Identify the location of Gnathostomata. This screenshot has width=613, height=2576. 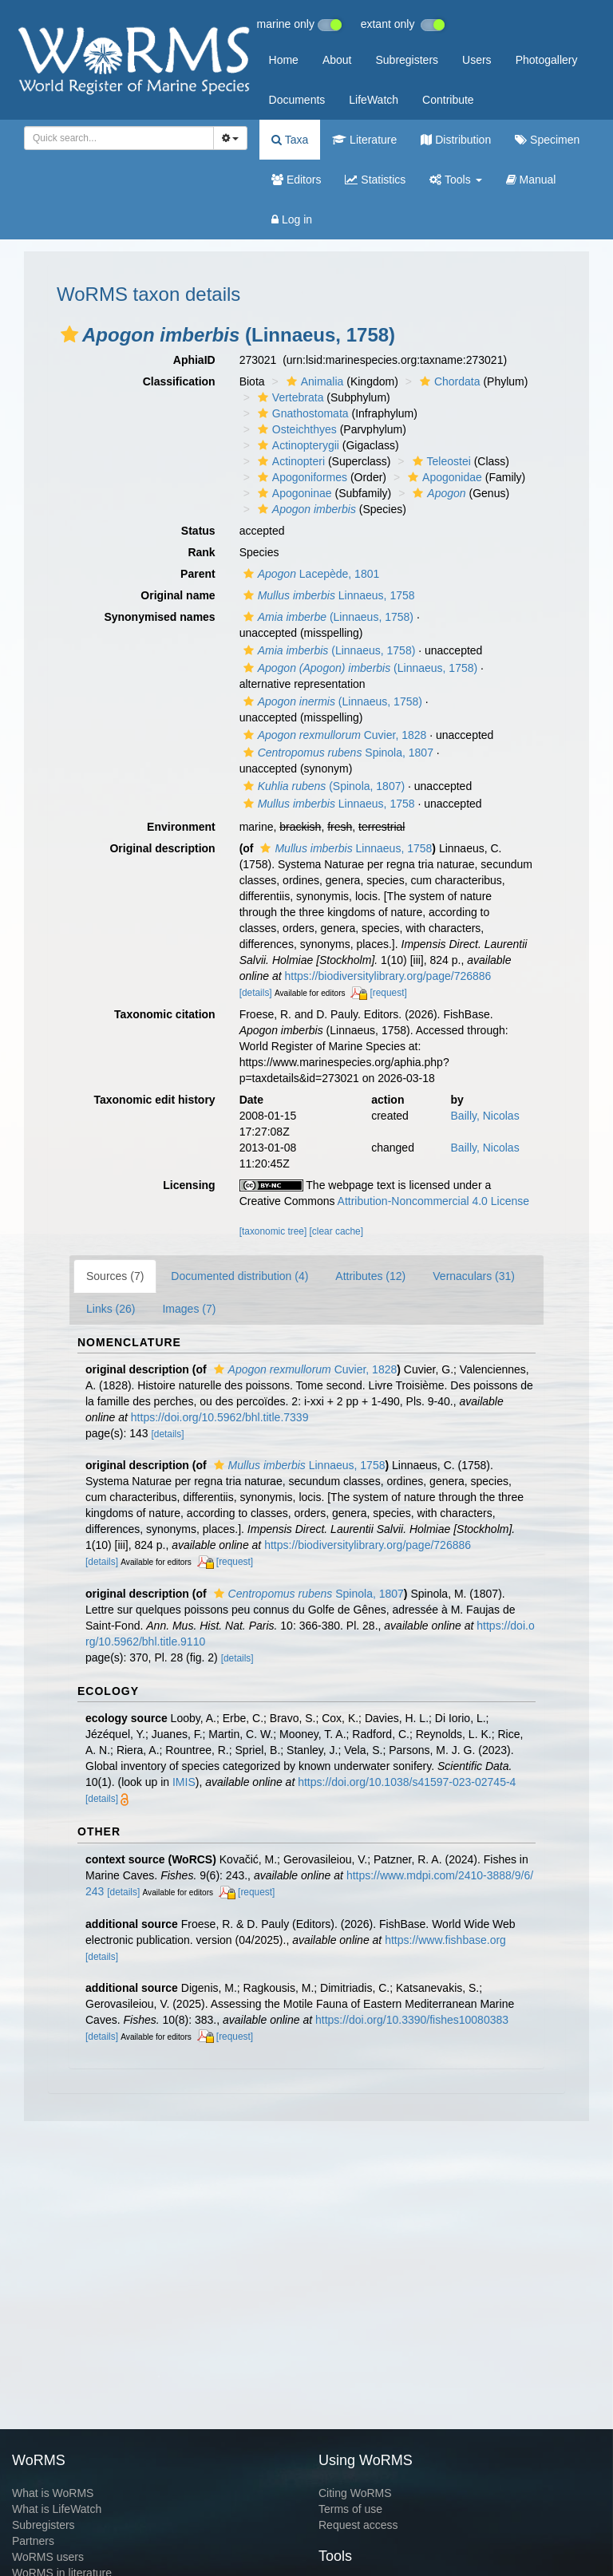
(301, 413).